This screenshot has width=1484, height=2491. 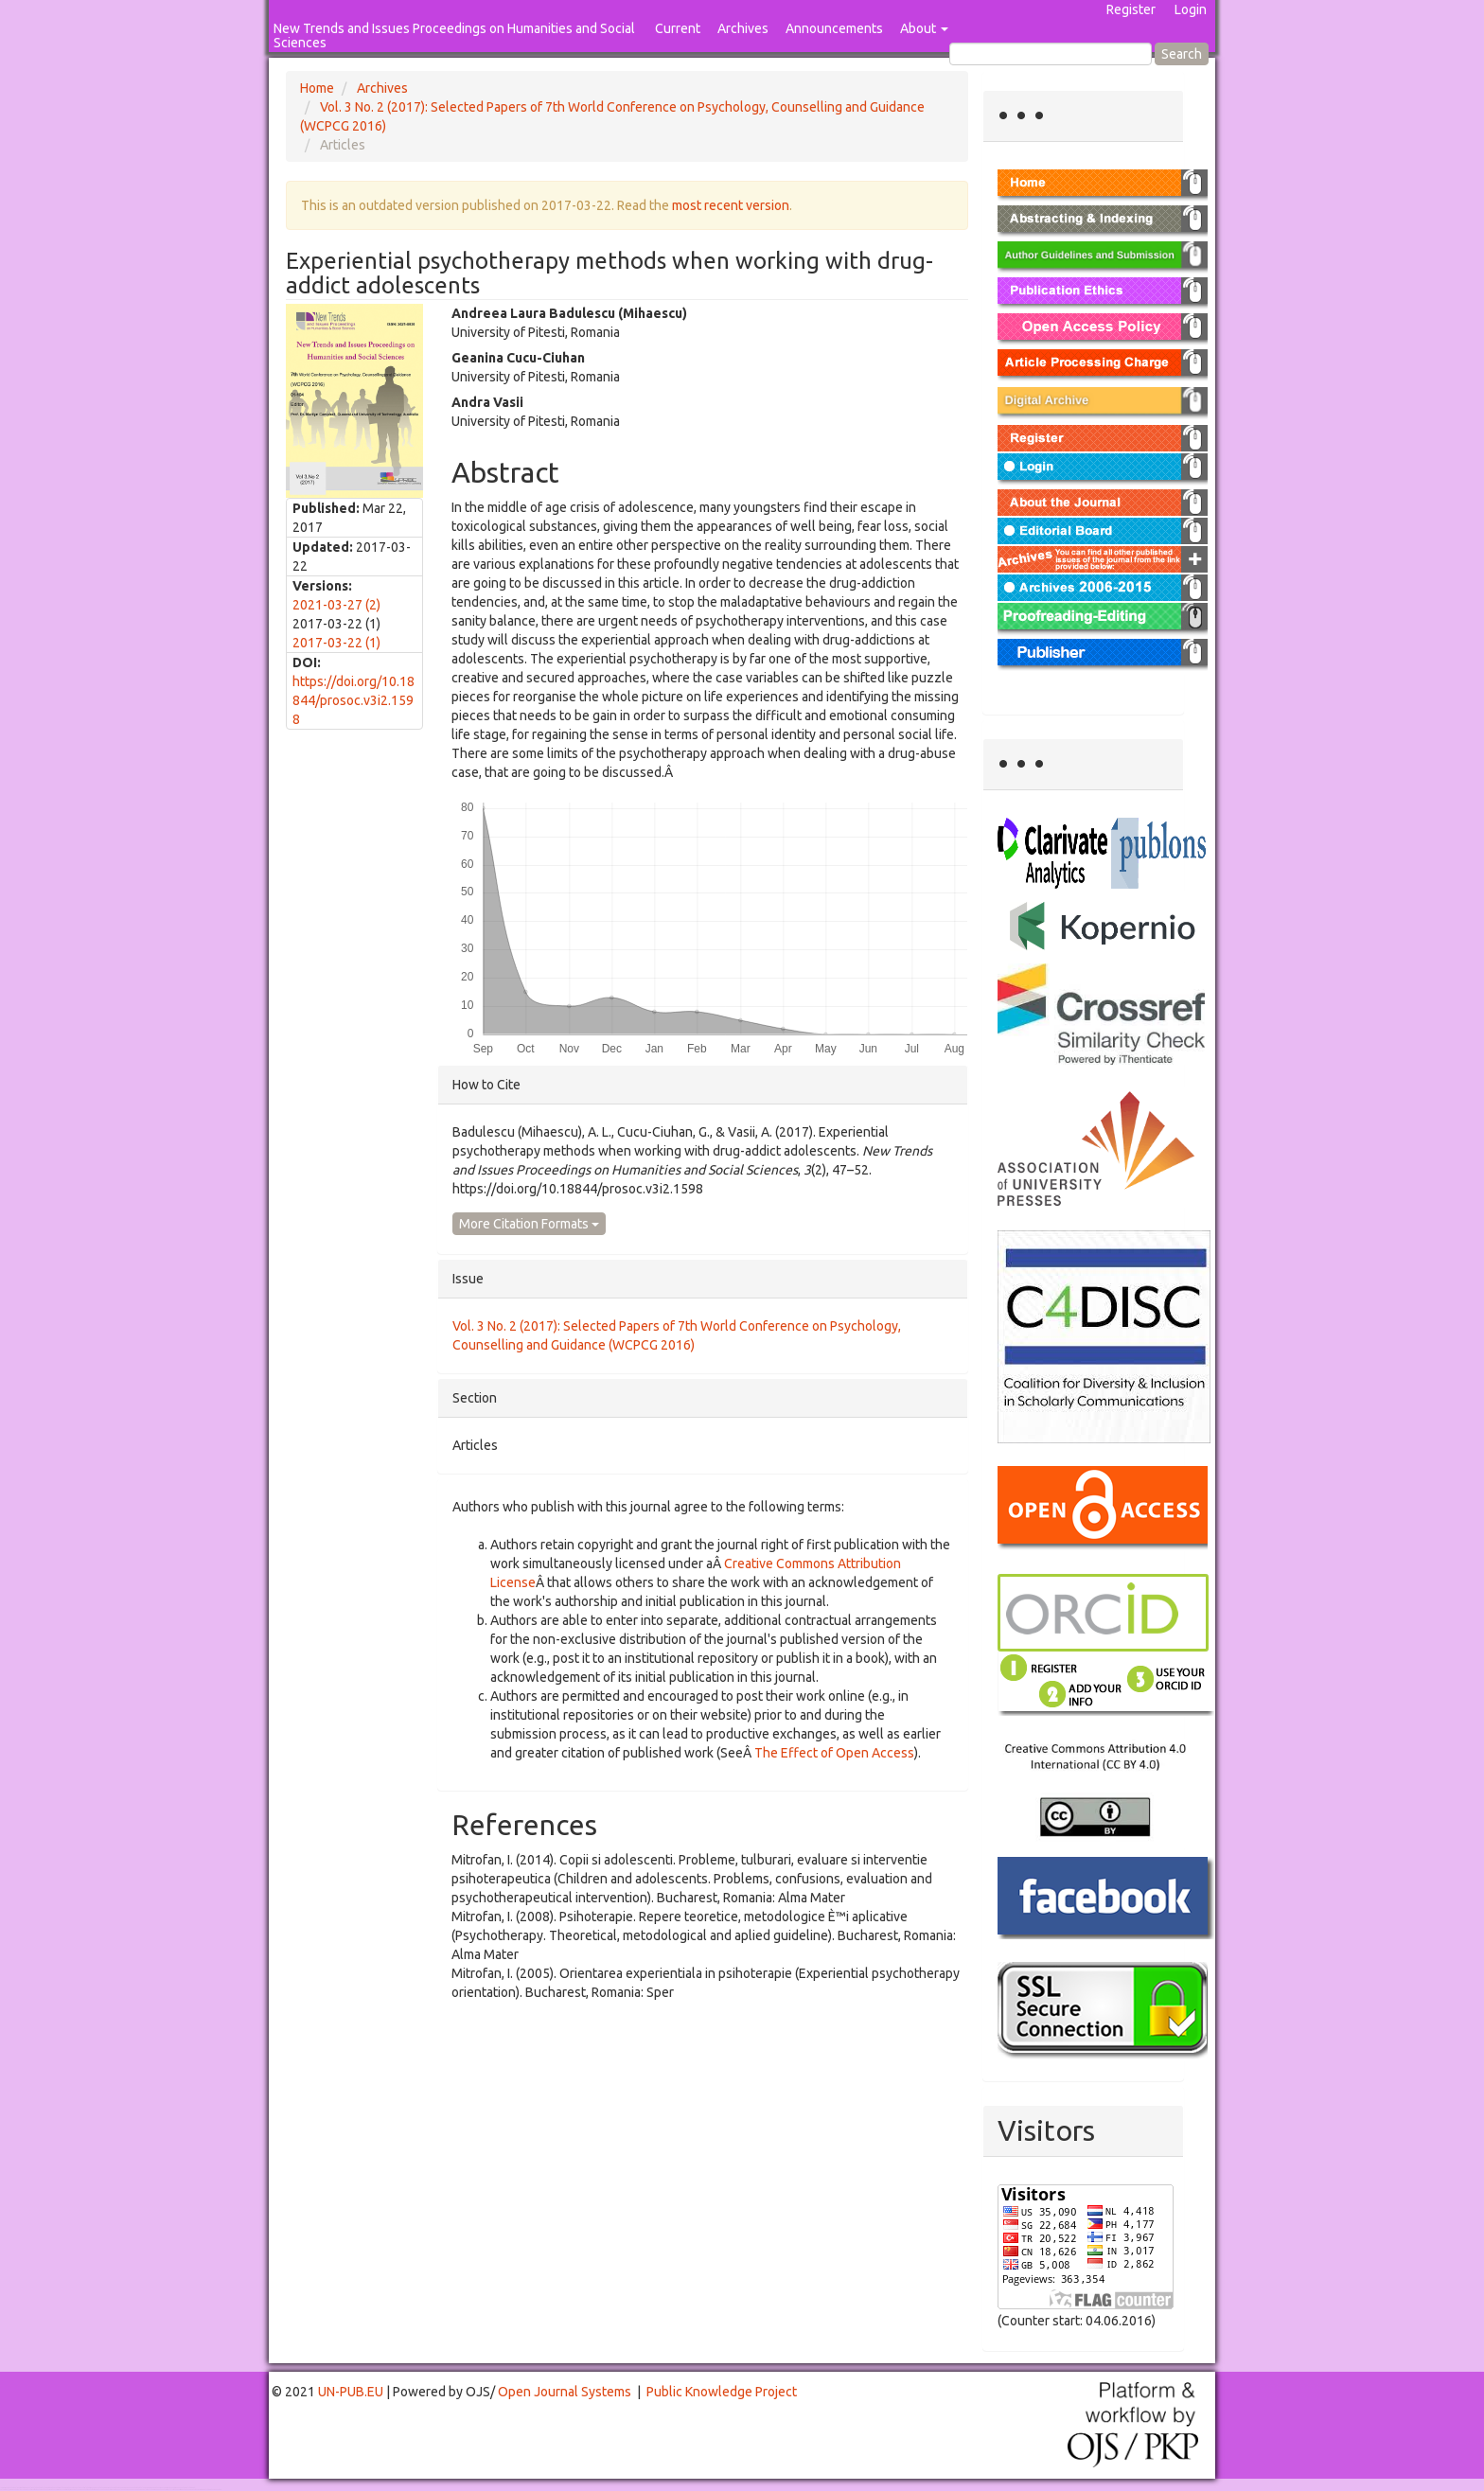 What do you see at coordinates (336, 642) in the screenshot?
I see `2017-03-22 (1)` at bounding box center [336, 642].